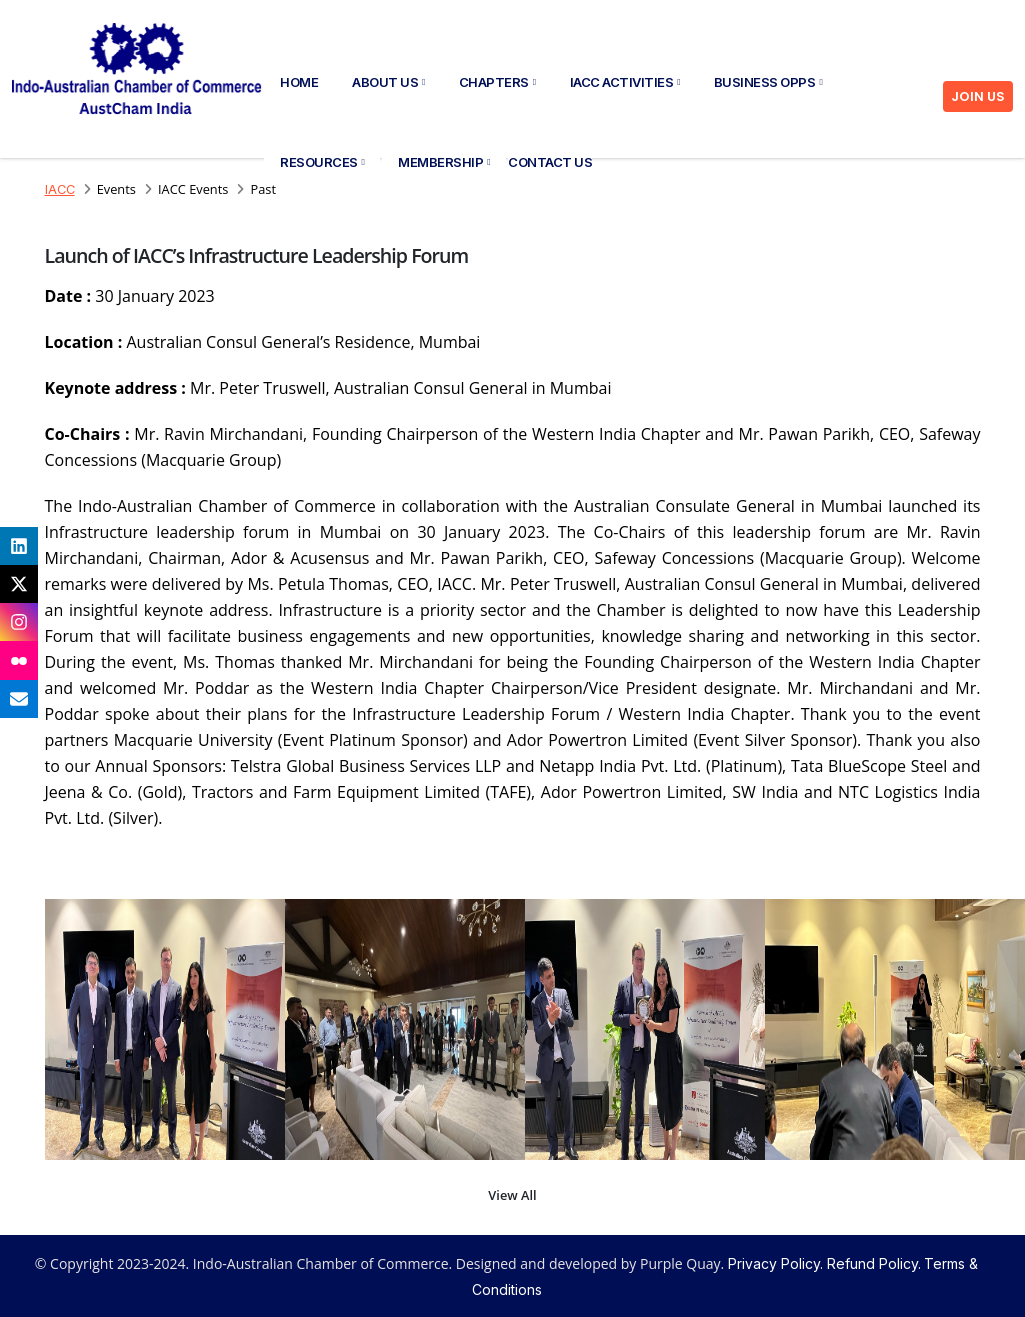  I want to click on IACC, so click(60, 189).